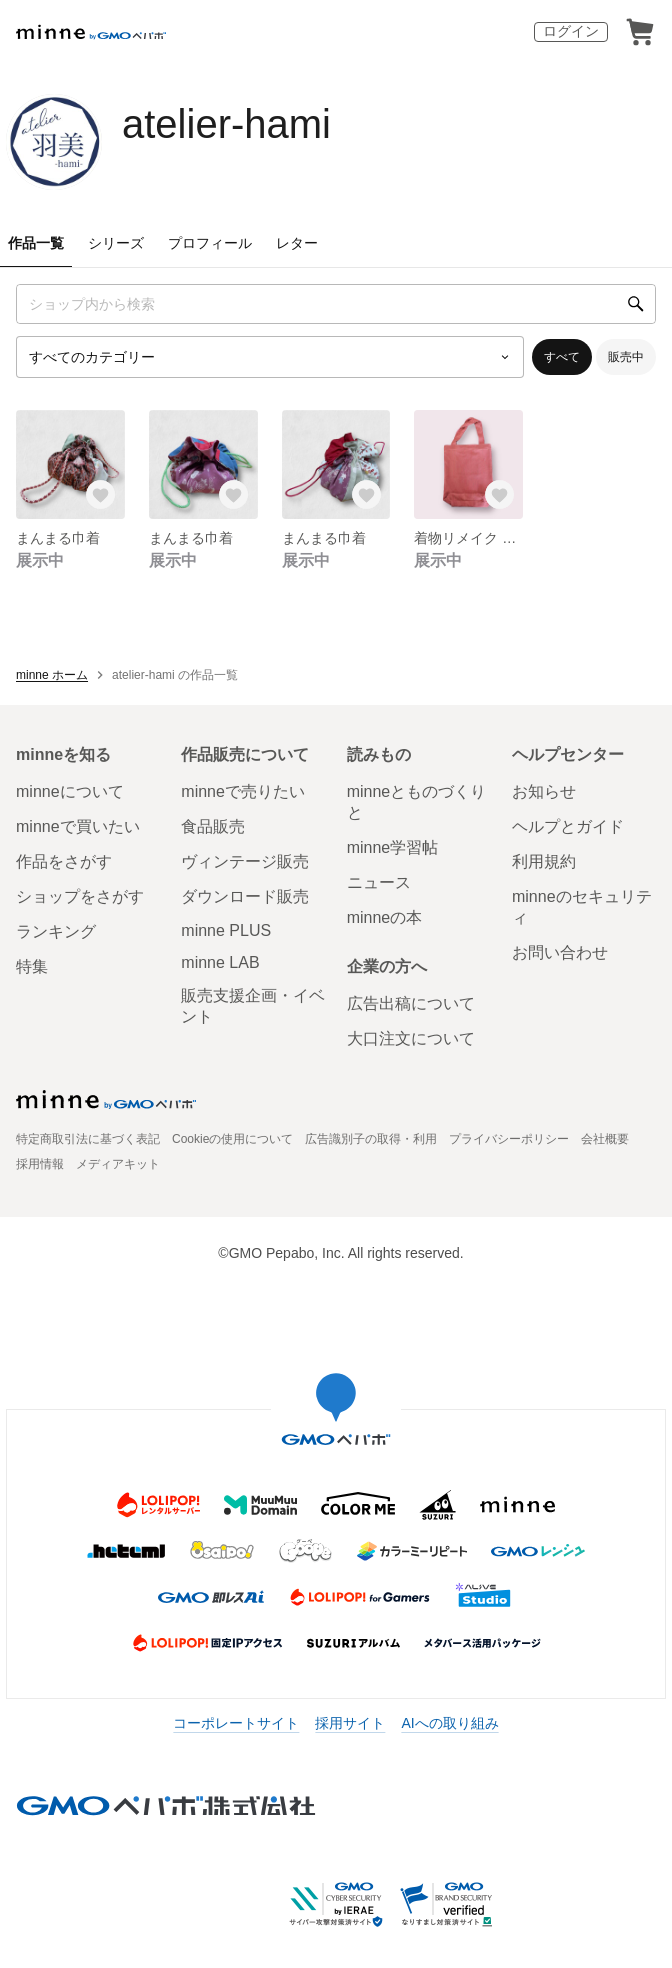 The width and height of the screenshot is (672, 1968). Describe the element at coordinates (245, 861) in the screenshot. I see `ヴィンテージ販売` at that location.